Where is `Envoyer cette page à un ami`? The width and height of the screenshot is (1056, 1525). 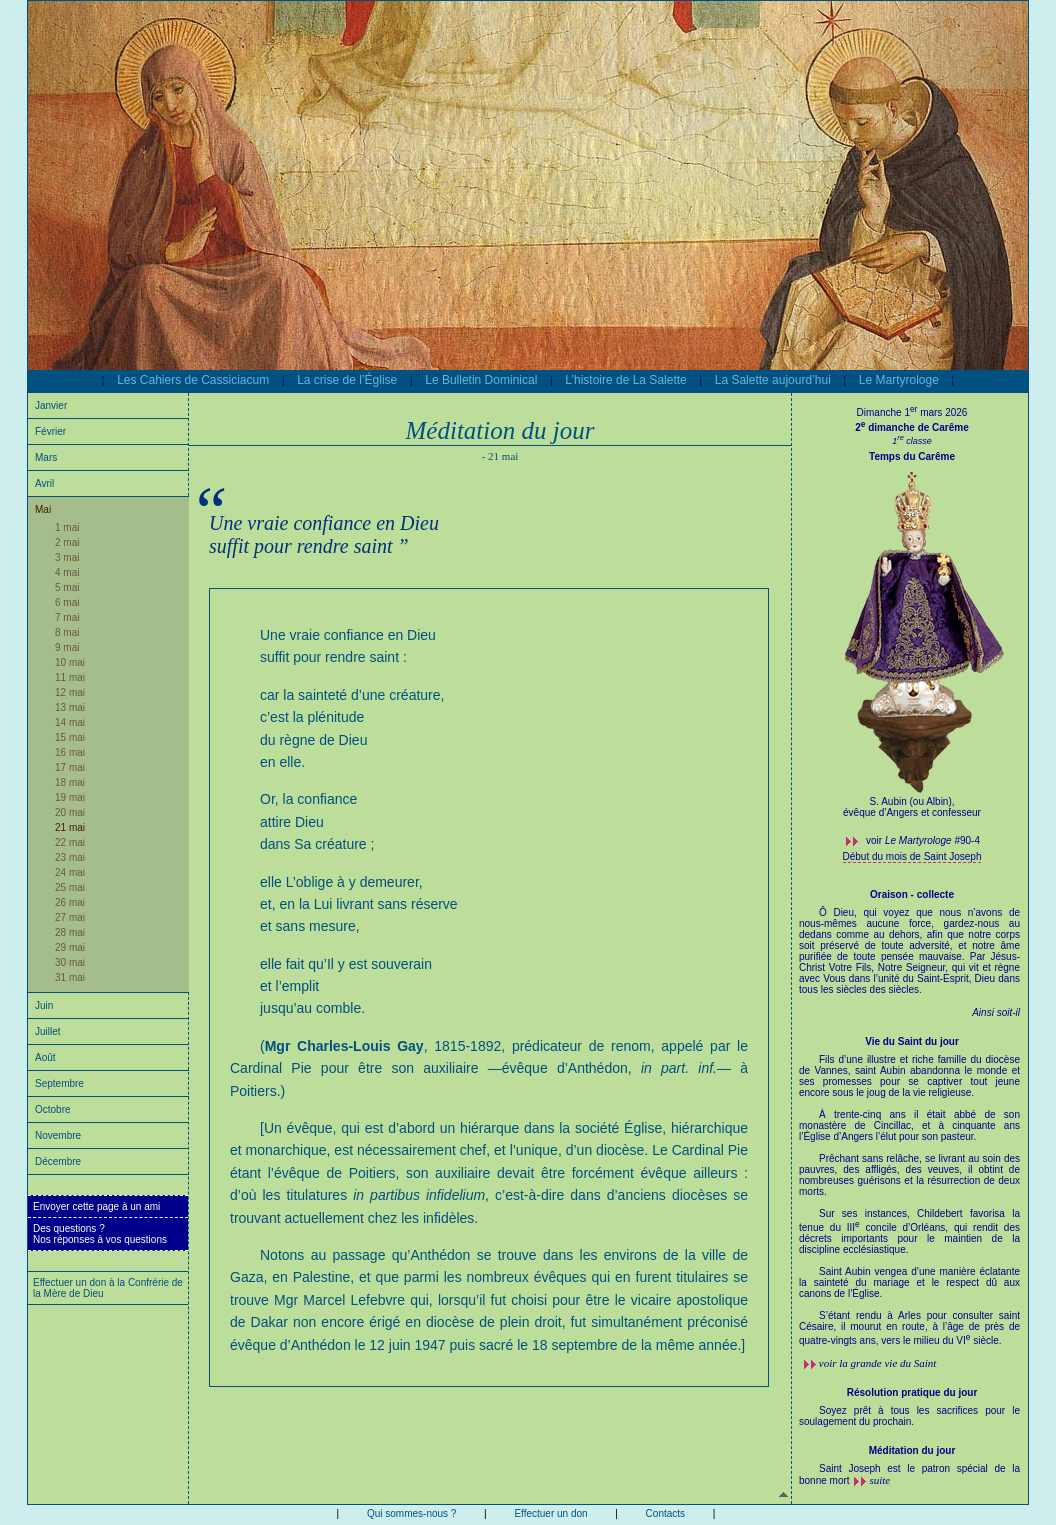 Envoyer cette page à un ami is located at coordinates (96, 1206).